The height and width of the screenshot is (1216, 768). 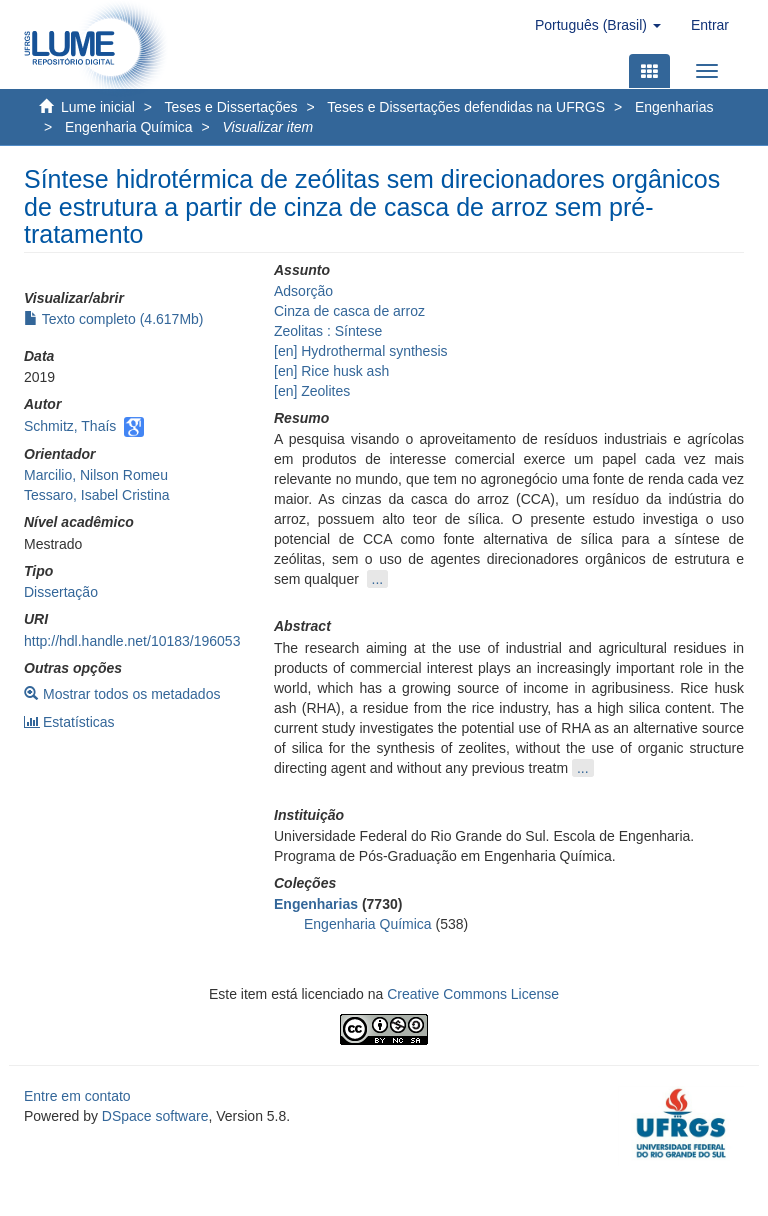 I want to click on Marcilio, Nilson Romeu, so click(x=96, y=475).